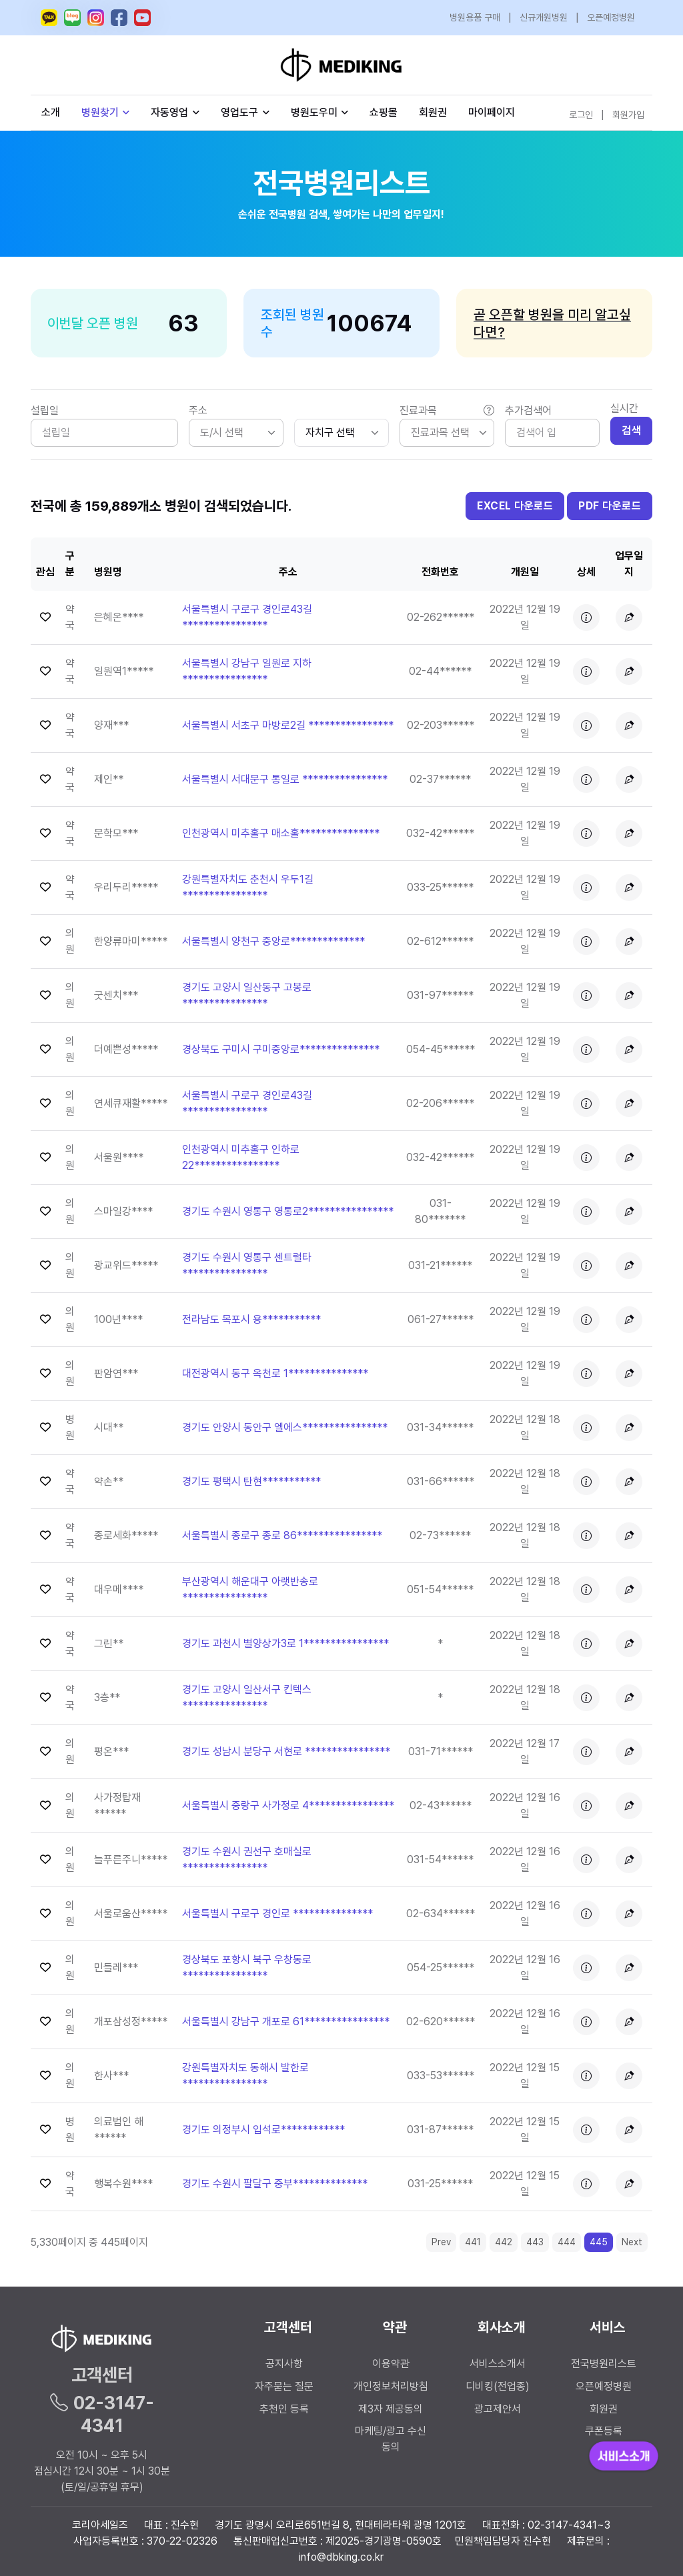 The image size is (683, 2576). What do you see at coordinates (441, 2242) in the screenshot?
I see `Prev` at bounding box center [441, 2242].